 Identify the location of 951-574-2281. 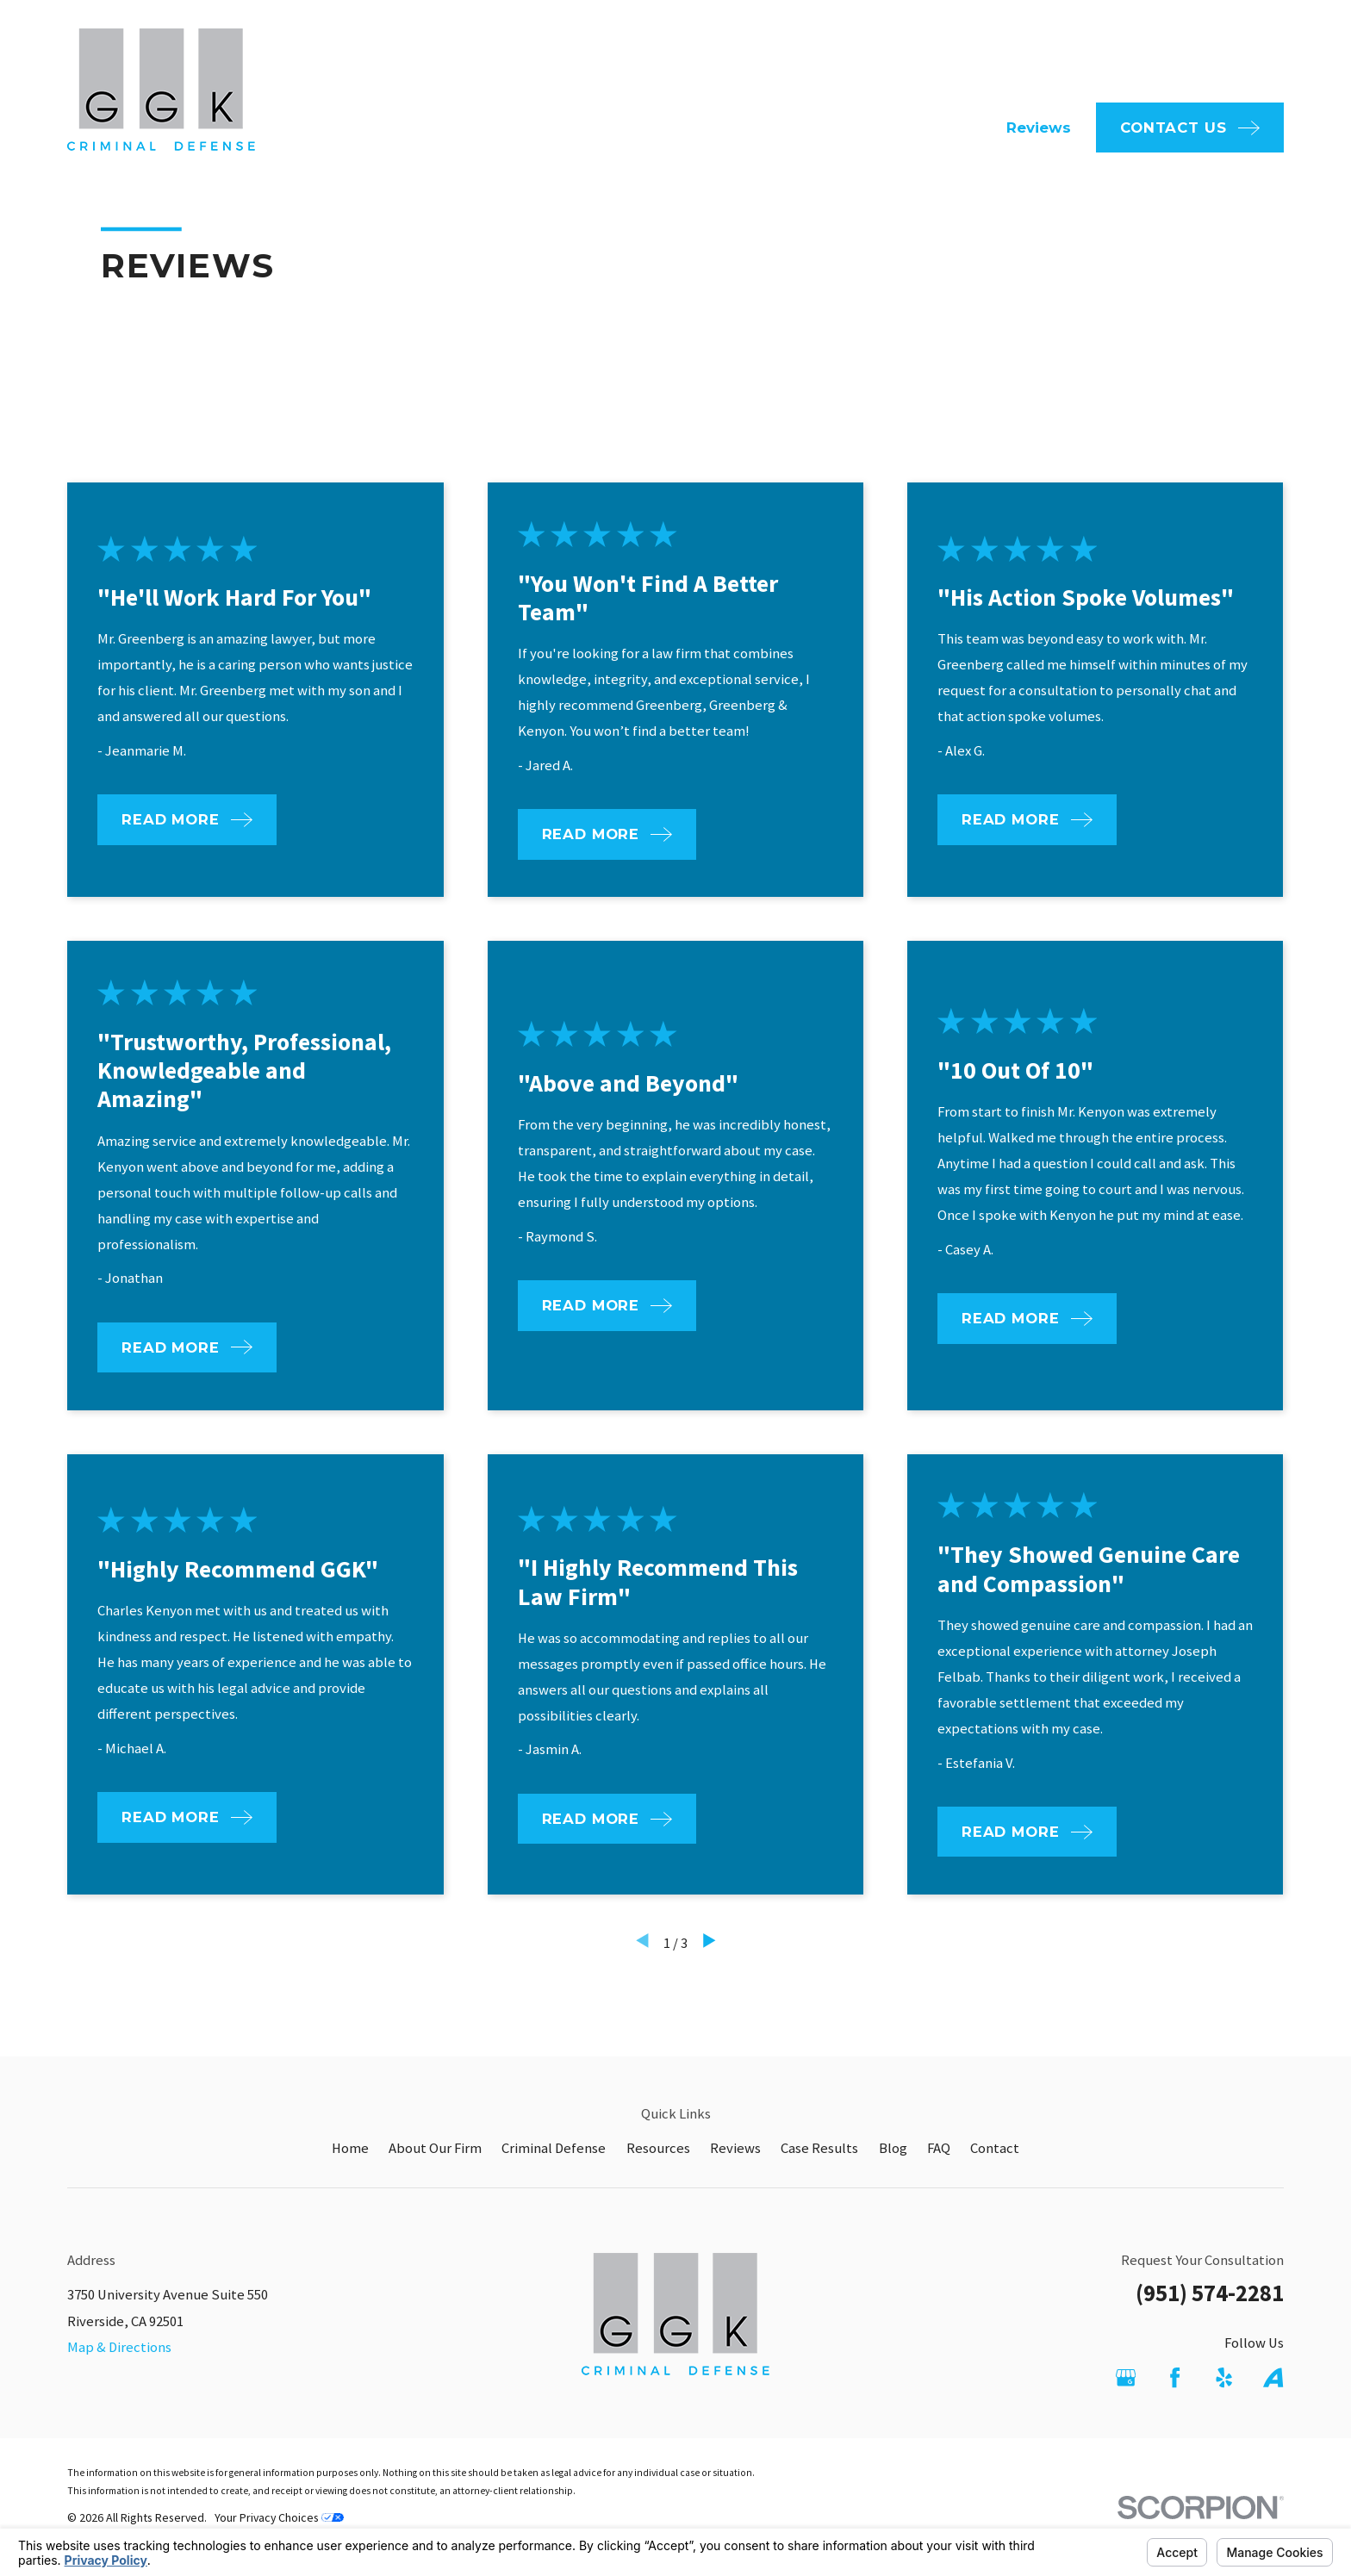
(1197, 49).